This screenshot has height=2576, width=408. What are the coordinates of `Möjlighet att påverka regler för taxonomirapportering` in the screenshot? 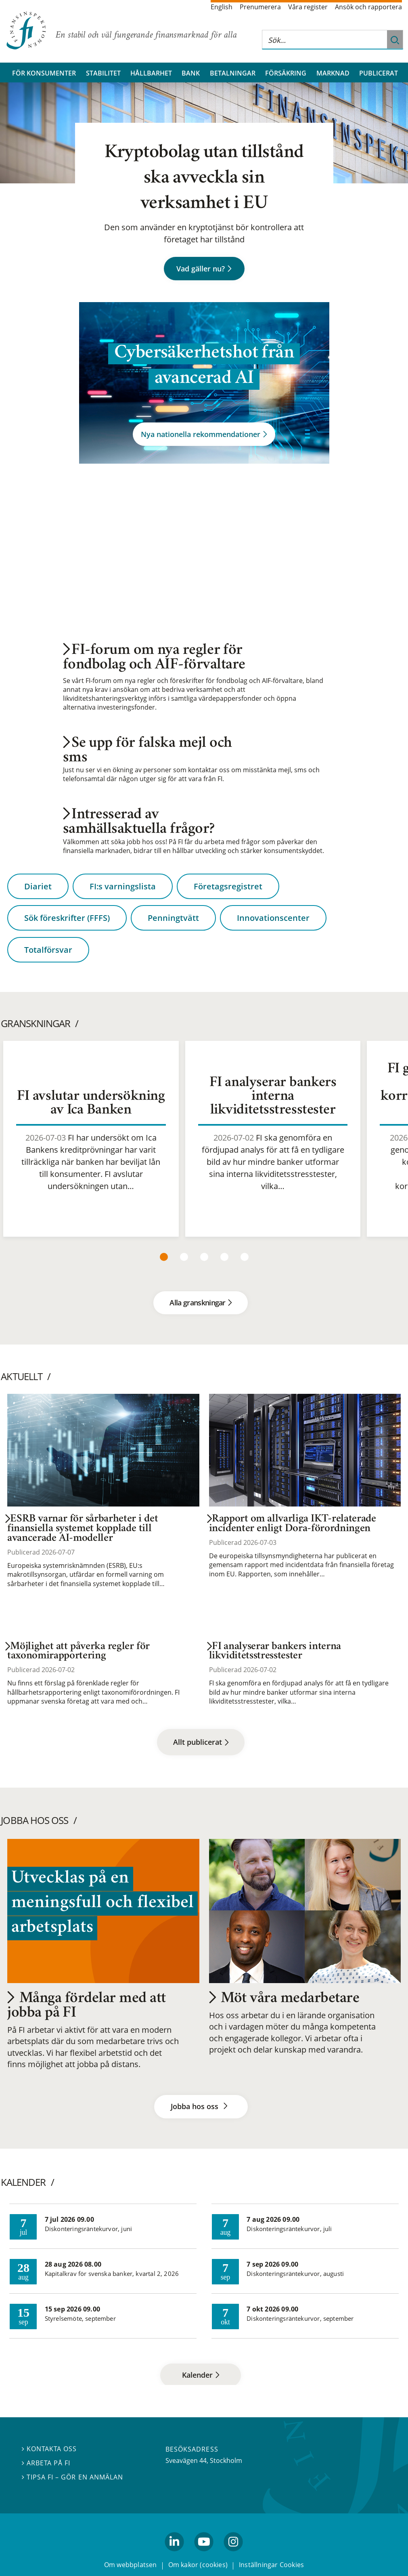 It's located at (78, 1651).